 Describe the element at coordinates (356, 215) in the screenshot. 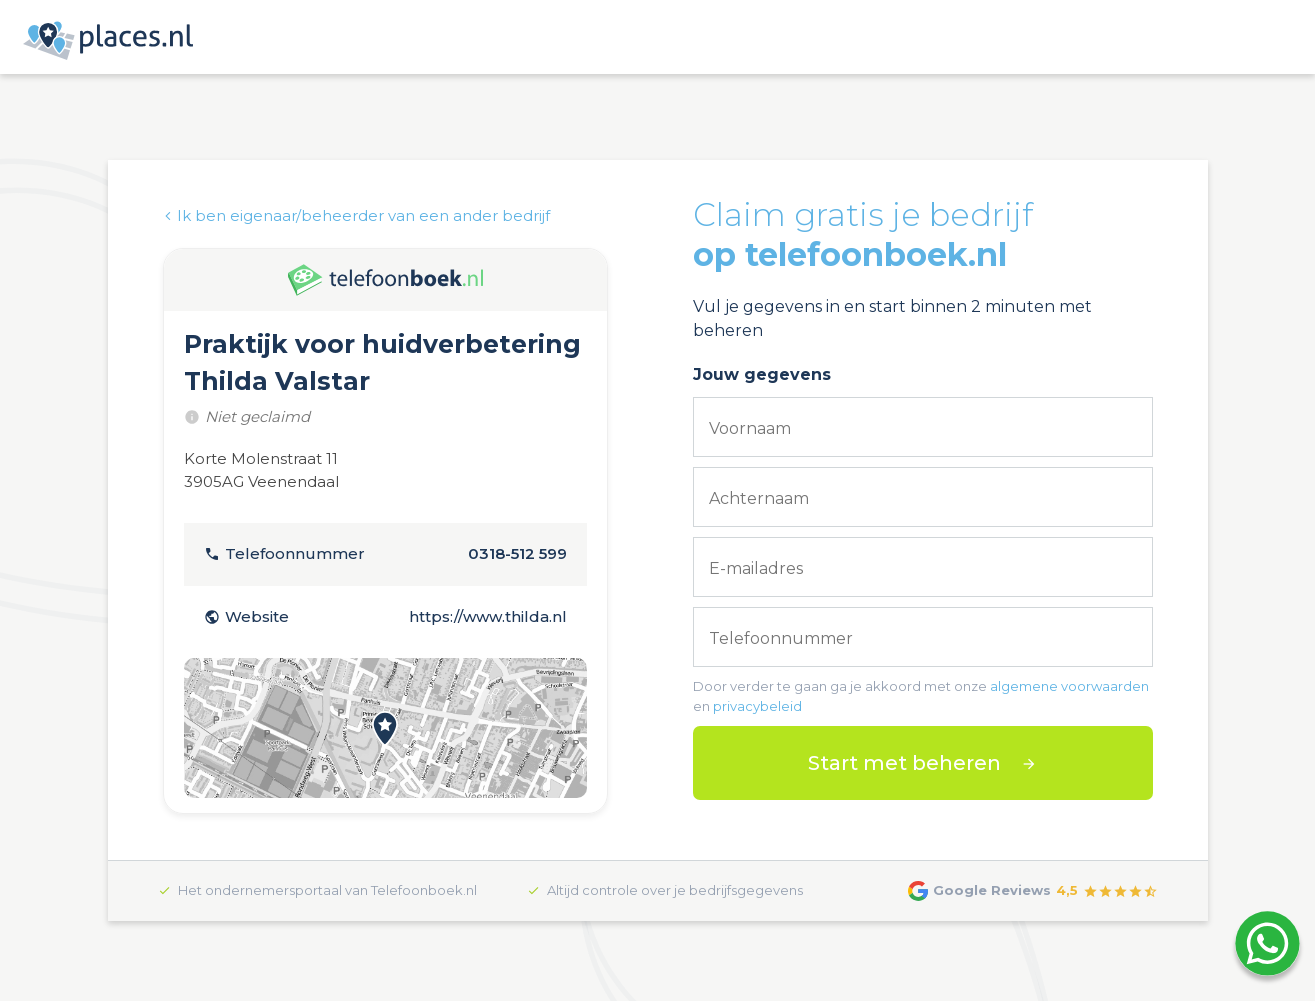

I see `Ik ben eigenaar/beheerder van een ander bedrijf` at that location.